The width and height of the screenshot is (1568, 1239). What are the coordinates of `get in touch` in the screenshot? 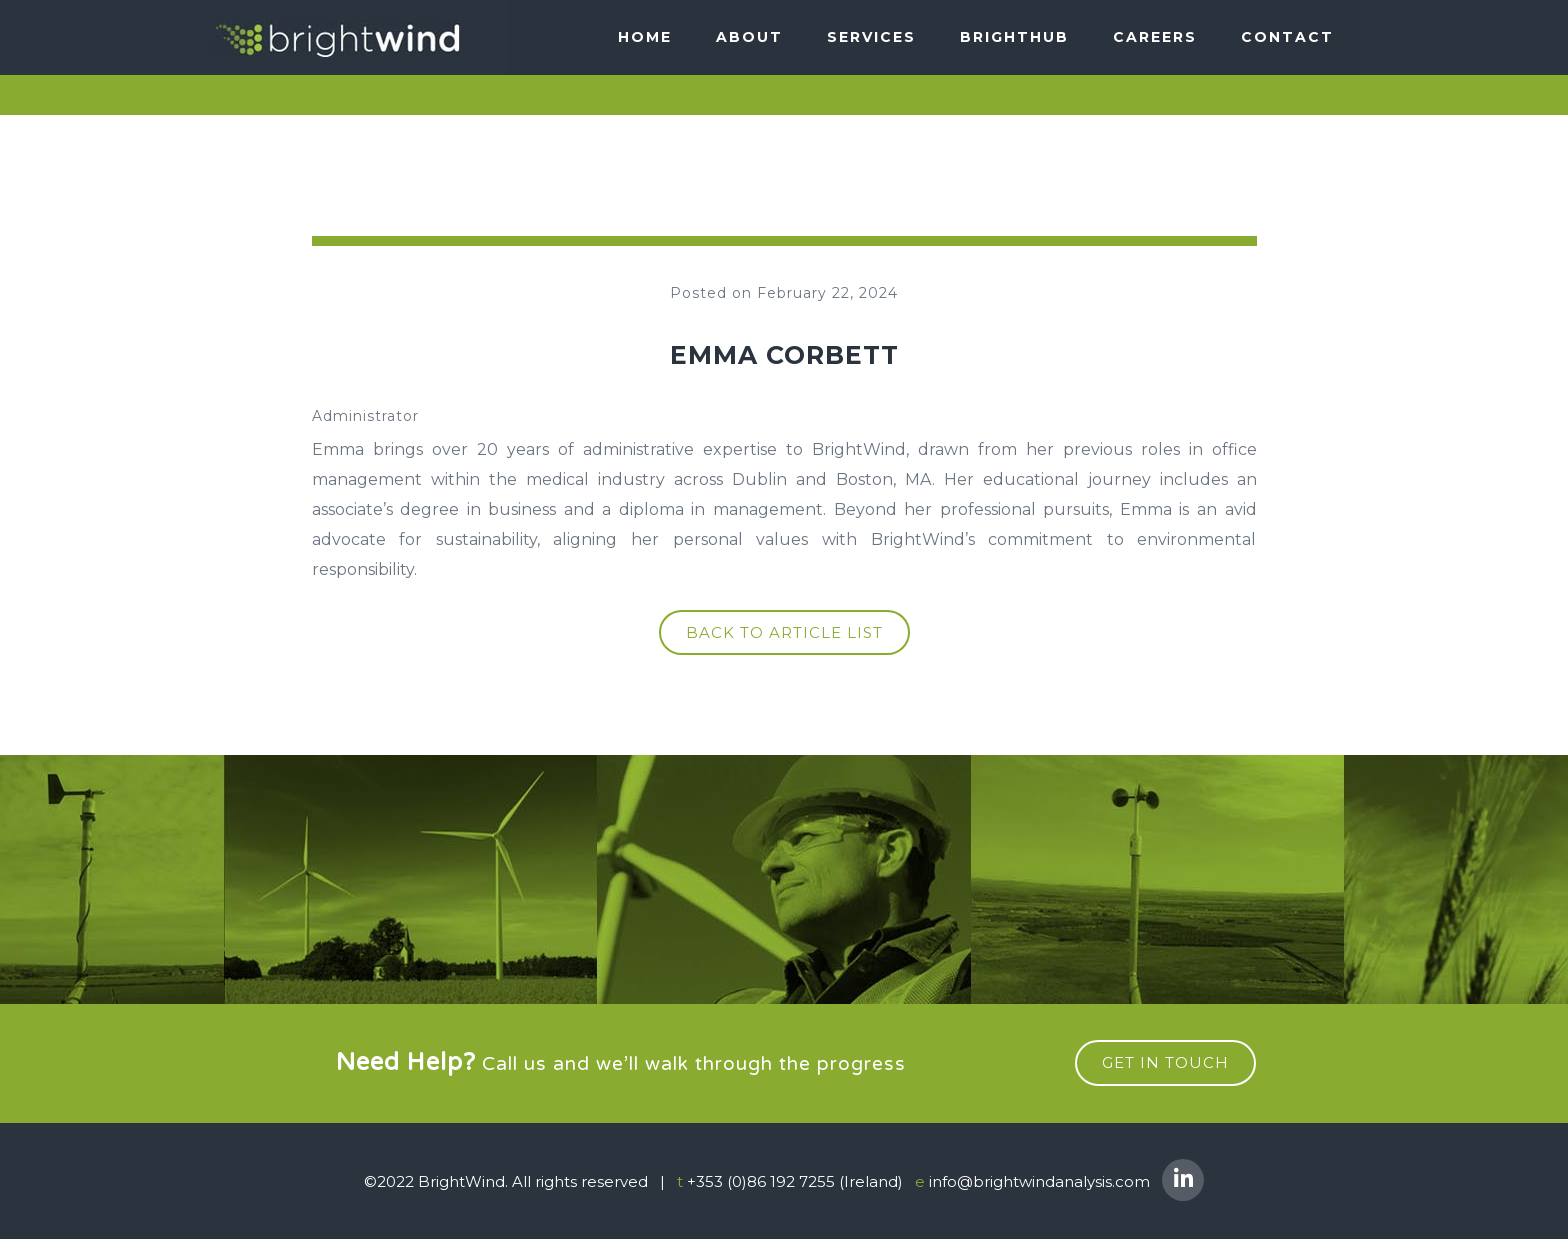 It's located at (1165, 1062).